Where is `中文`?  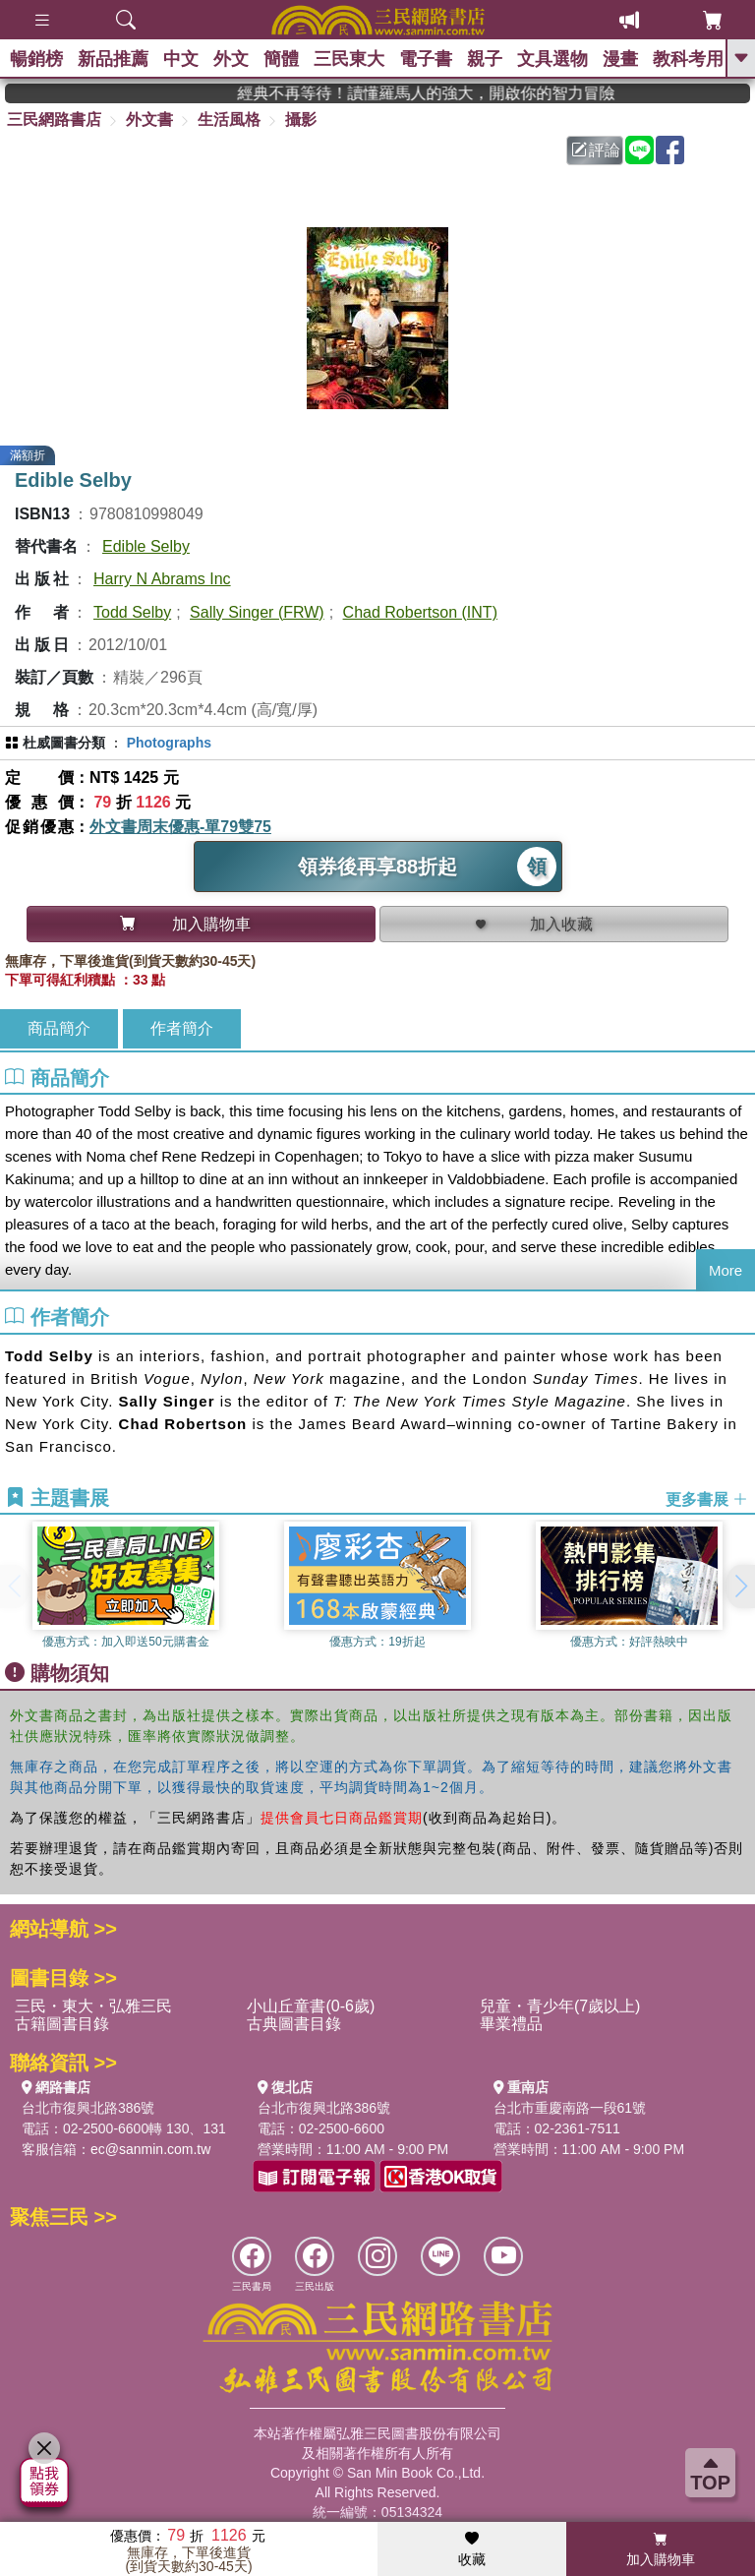
中文 is located at coordinates (181, 59).